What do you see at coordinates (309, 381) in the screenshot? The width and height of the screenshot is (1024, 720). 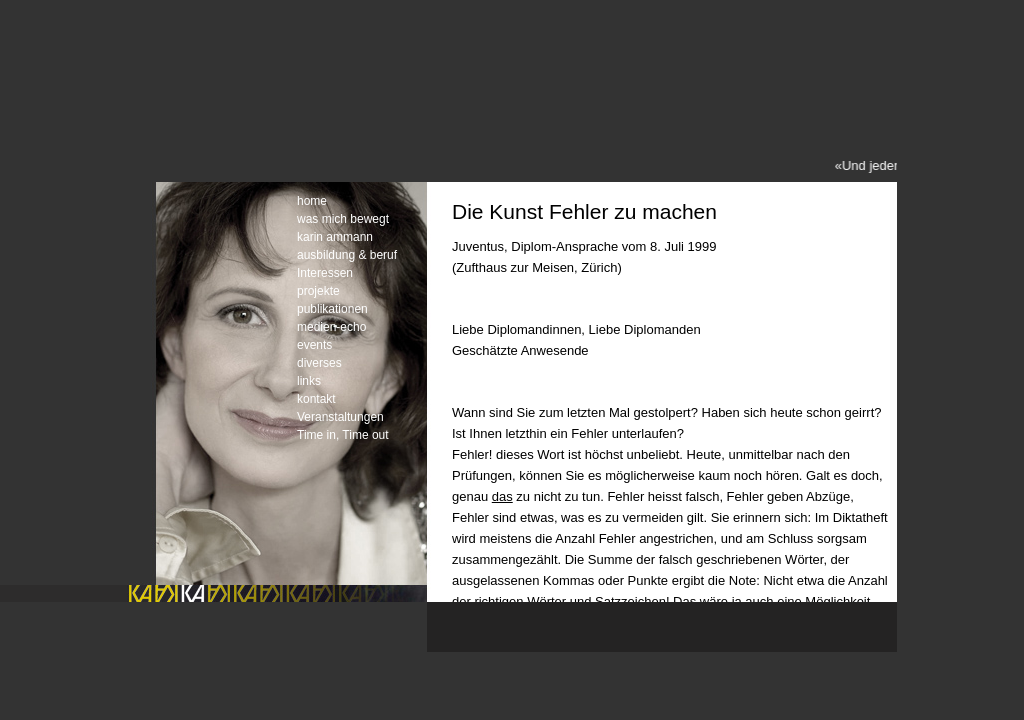 I see `links` at bounding box center [309, 381].